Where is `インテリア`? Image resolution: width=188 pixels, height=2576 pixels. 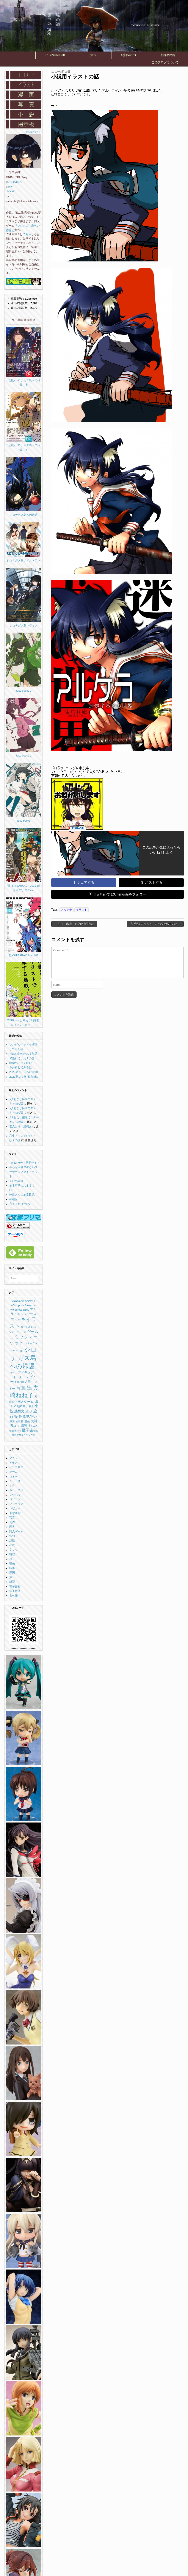 インテリア is located at coordinates (16, 1467).